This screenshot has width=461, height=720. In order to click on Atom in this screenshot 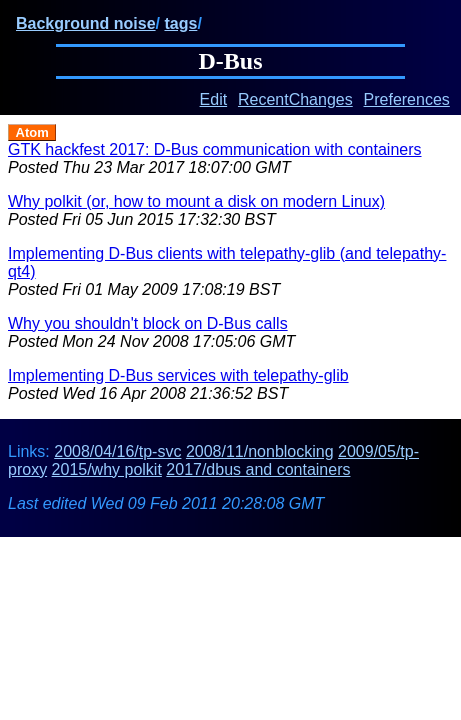, I will do `click(32, 132)`.